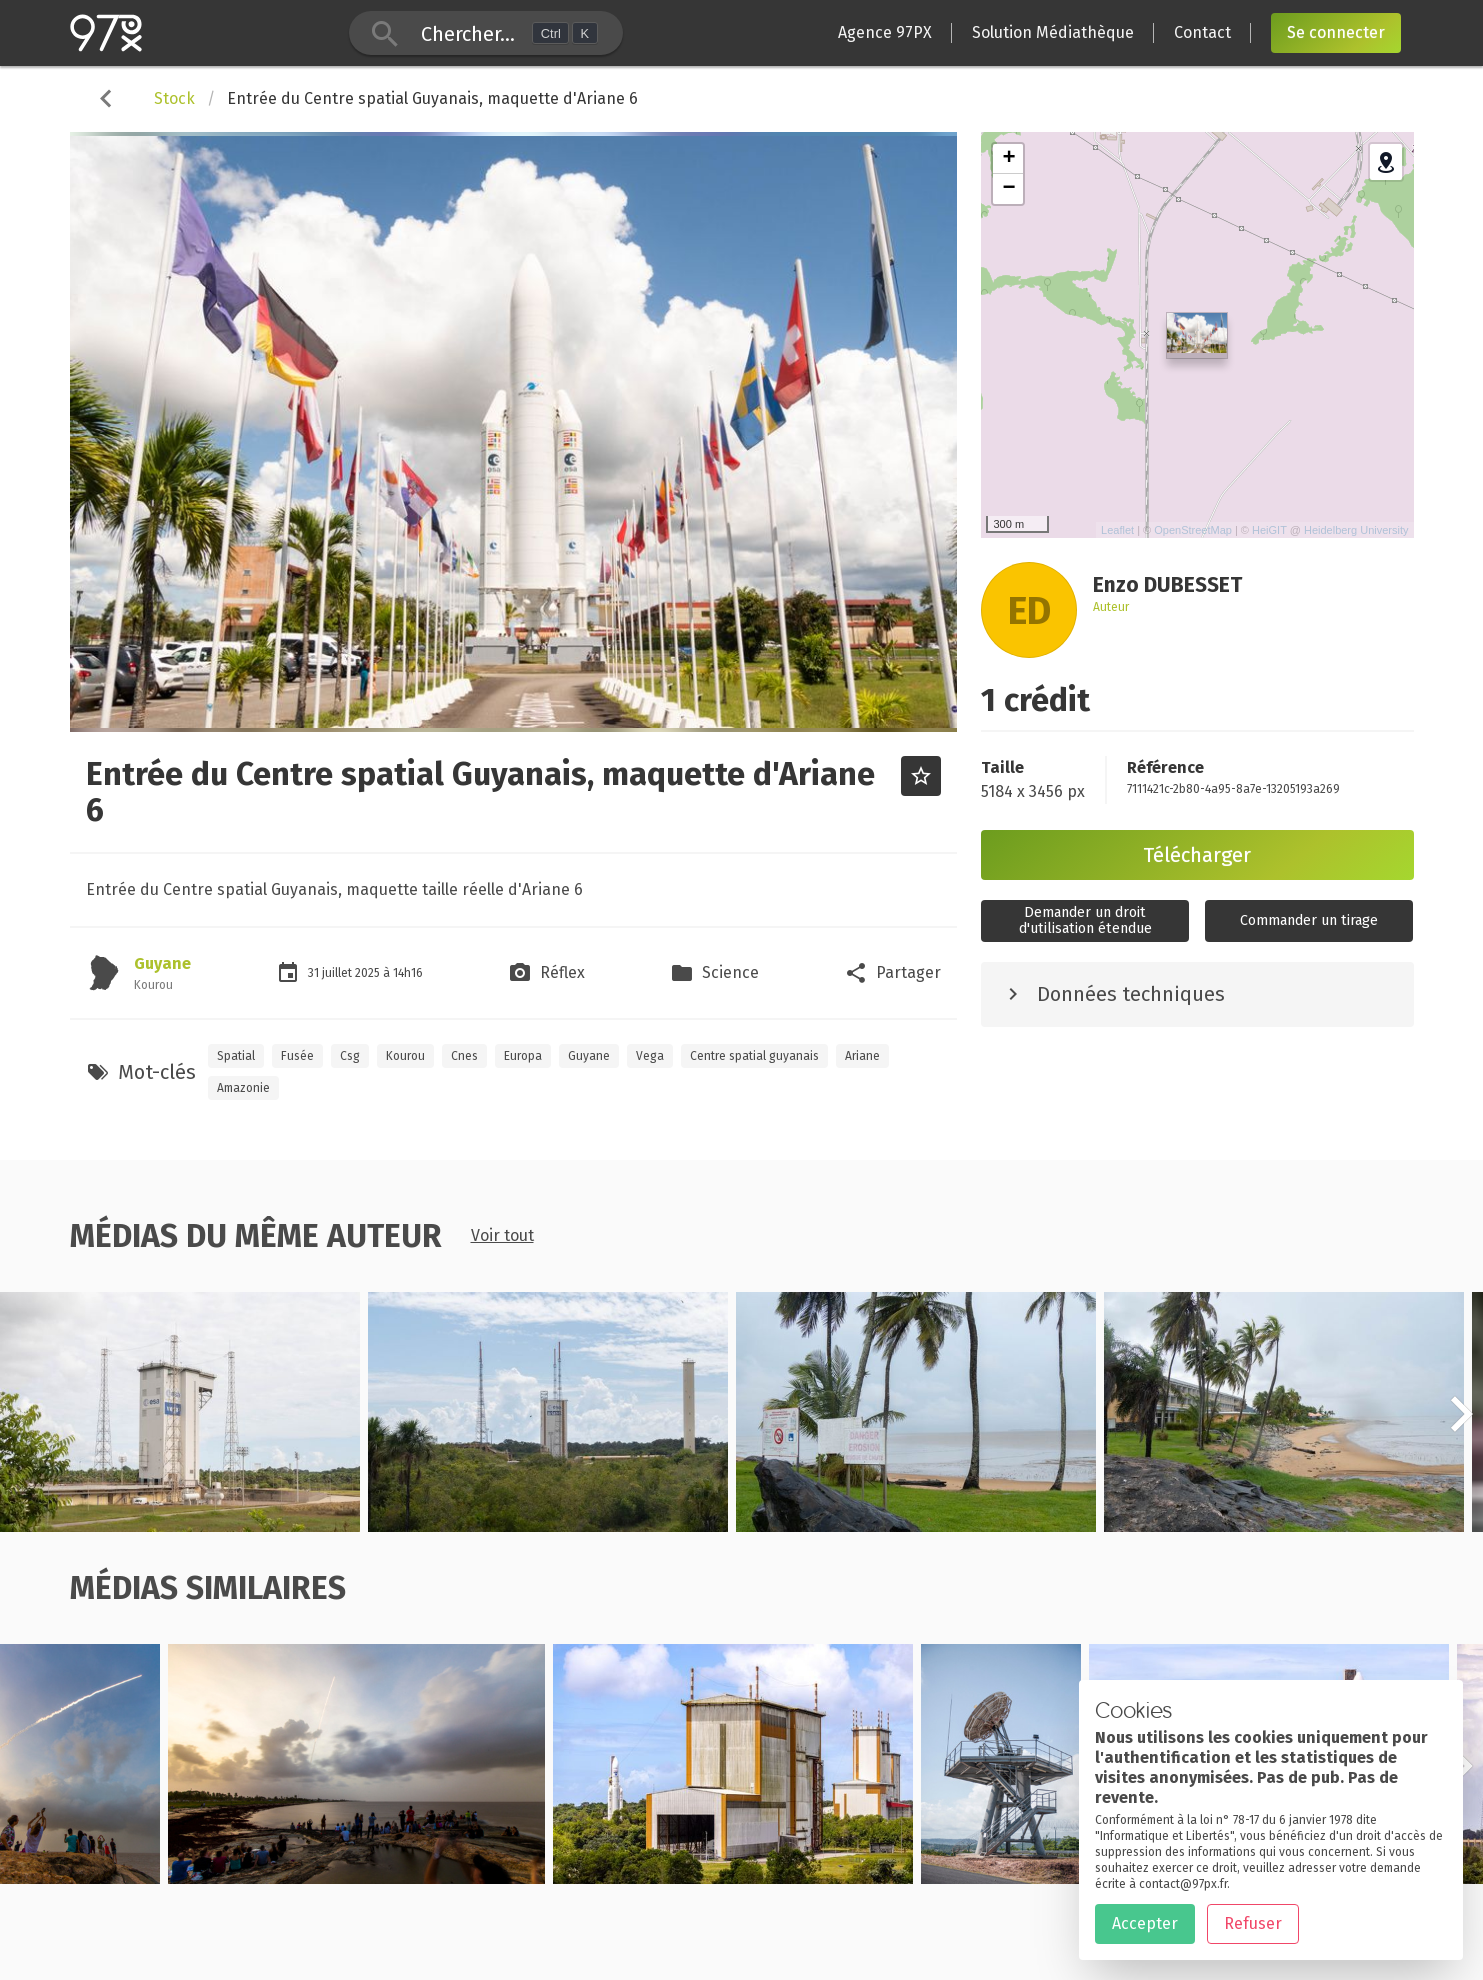  What do you see at coordinates (1336, 32) in the screenshot?
I see `Se connecter` at bounding box center [1336, 32].